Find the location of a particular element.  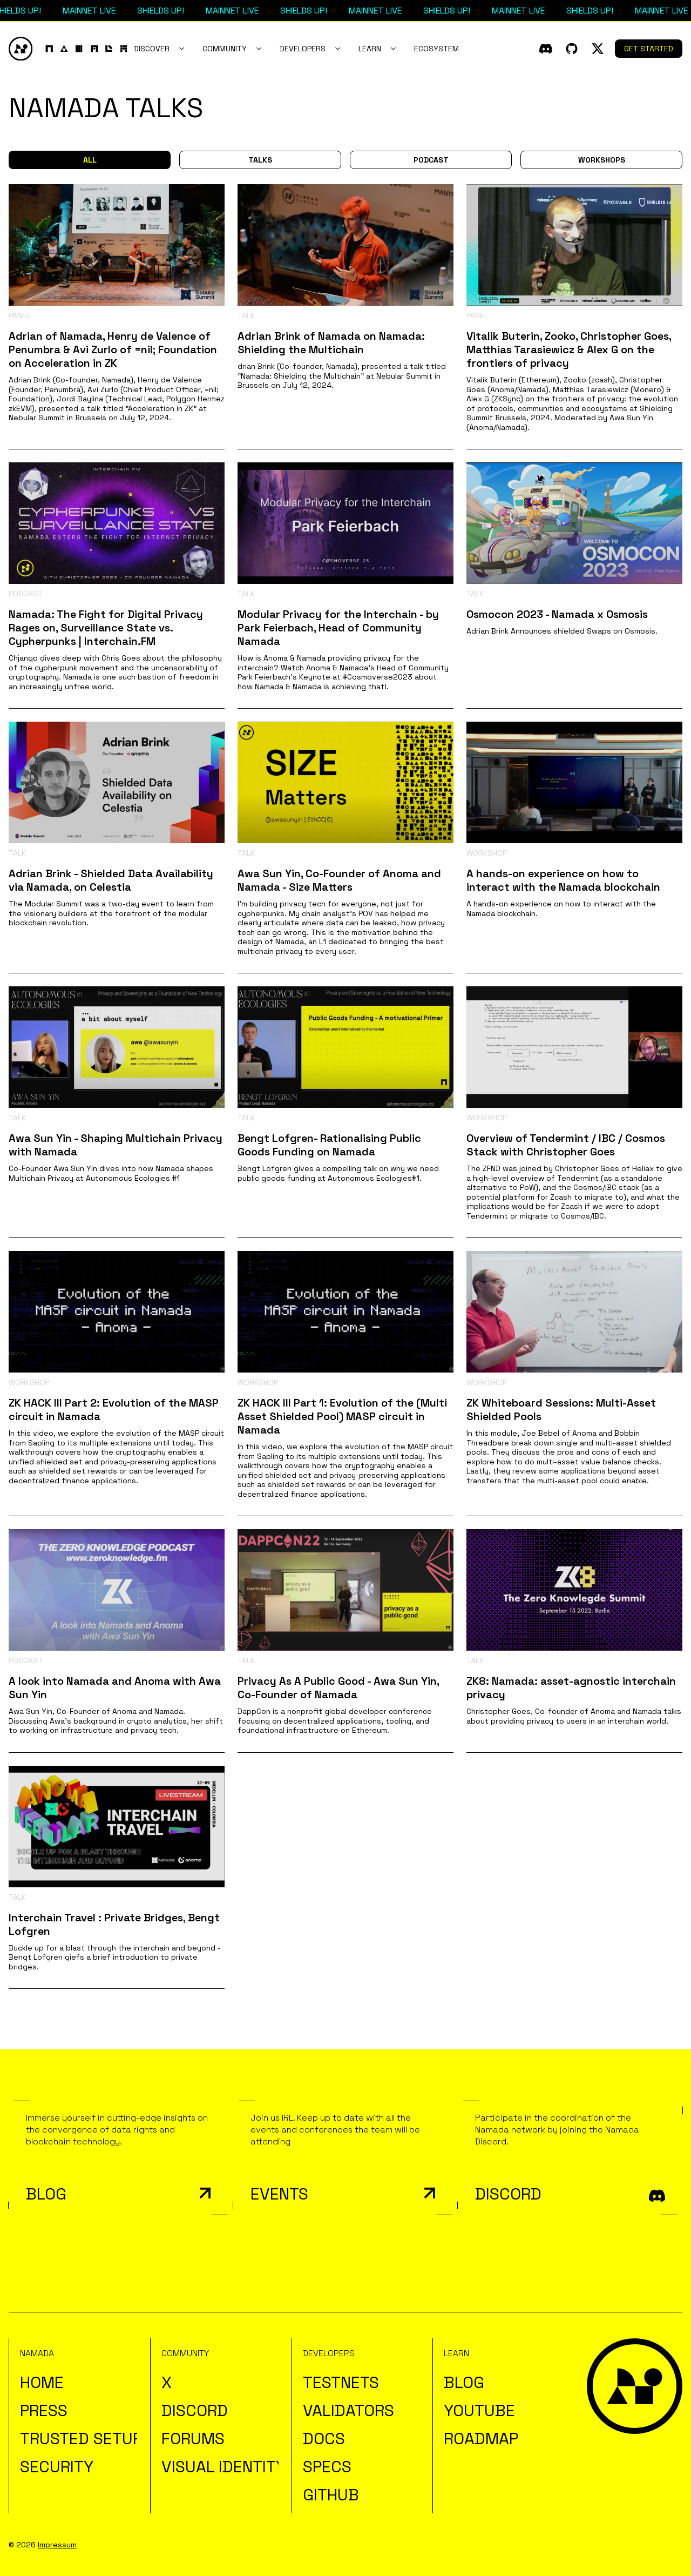

Adrian Brink - Shielded Data Availability via Namada, on Celestia is located at coordinates (111, 880).